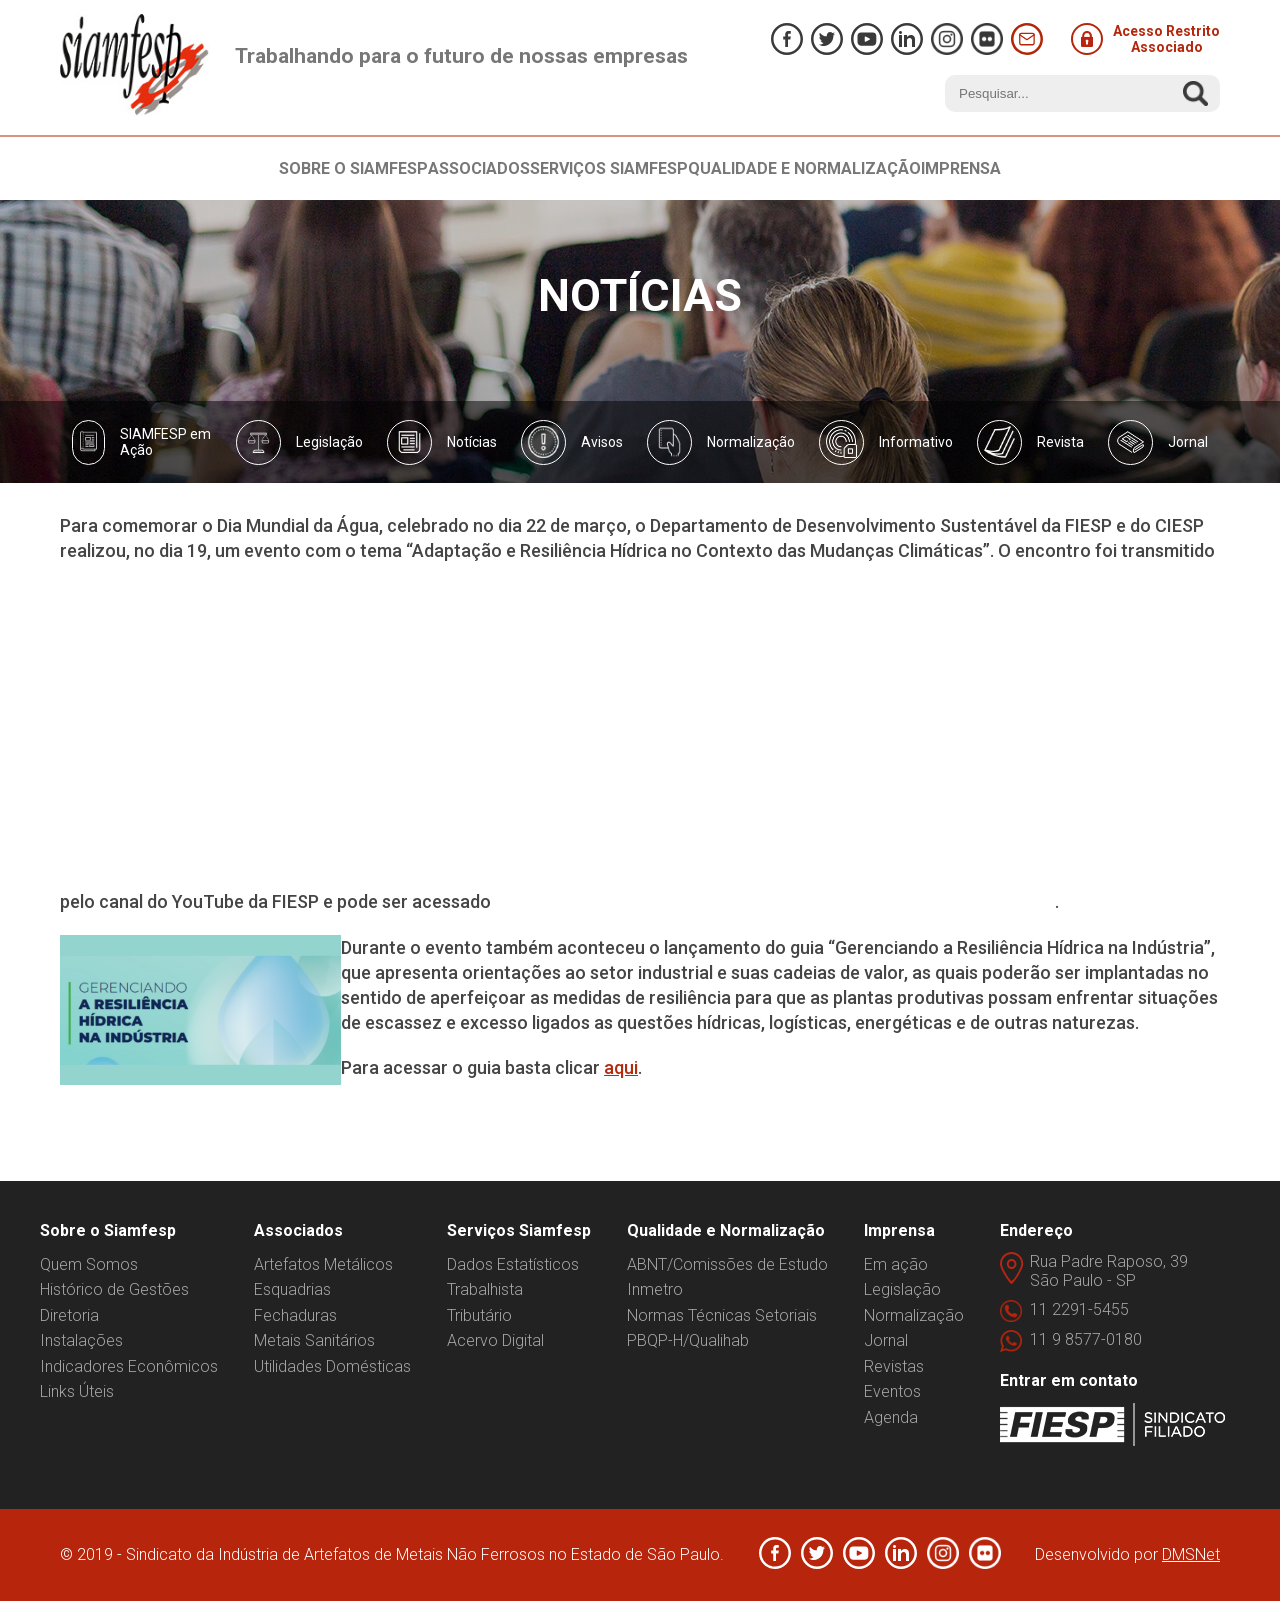 Image resolution: width=1280 pixels, height=1601 pixels. Describe the element at coordinates (323, 1264) in the screenshot. I see `Artefatos Metálicos` at that location.